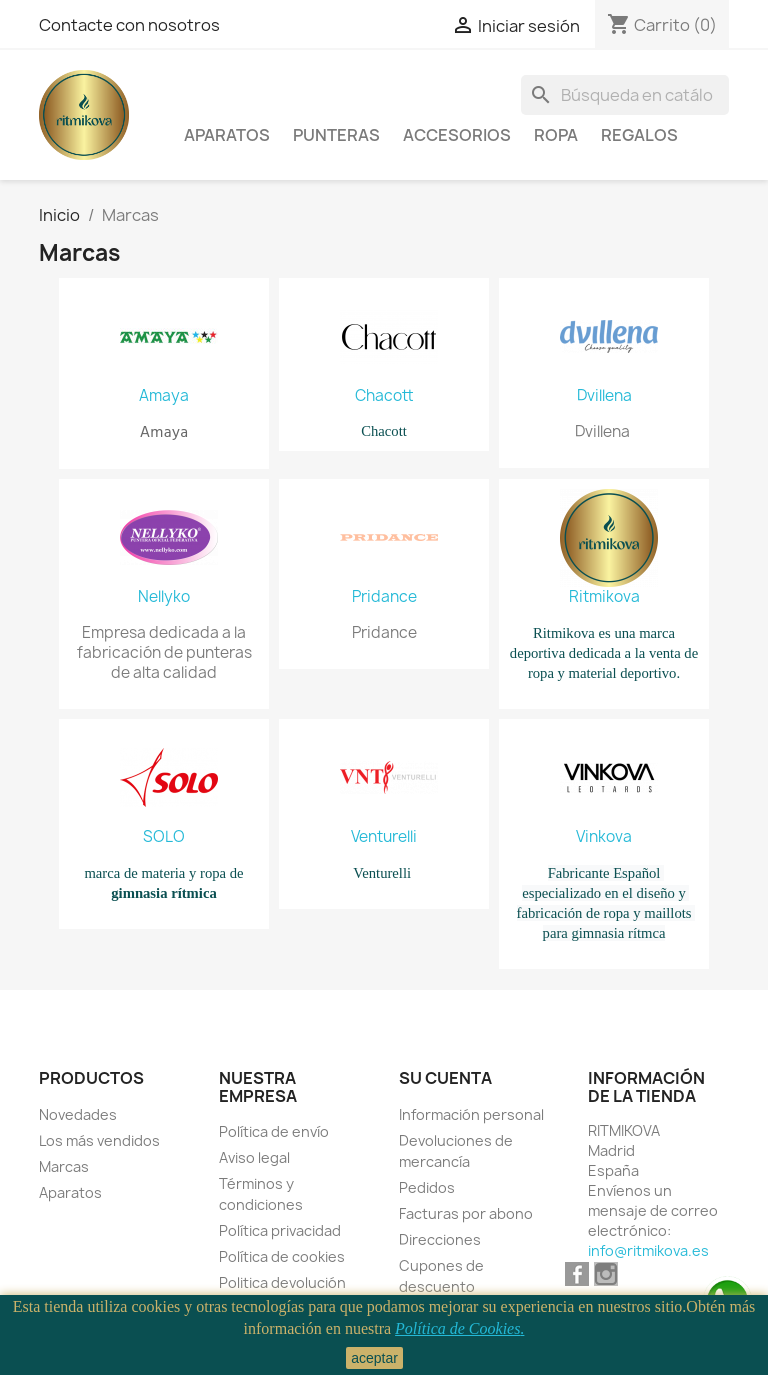  Describe the element at coordinates (374, 1358) in the screenshot. I see `aceptar` at that location.